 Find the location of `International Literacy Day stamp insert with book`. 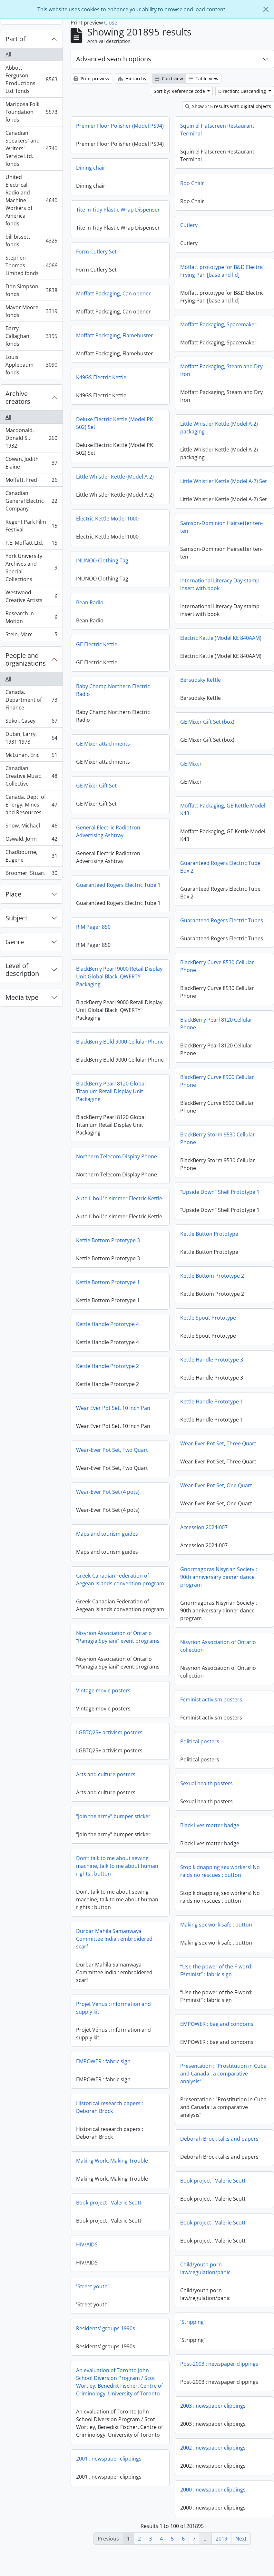

International Literacy Day stamp insert with book is located at coordinates (122, 594).